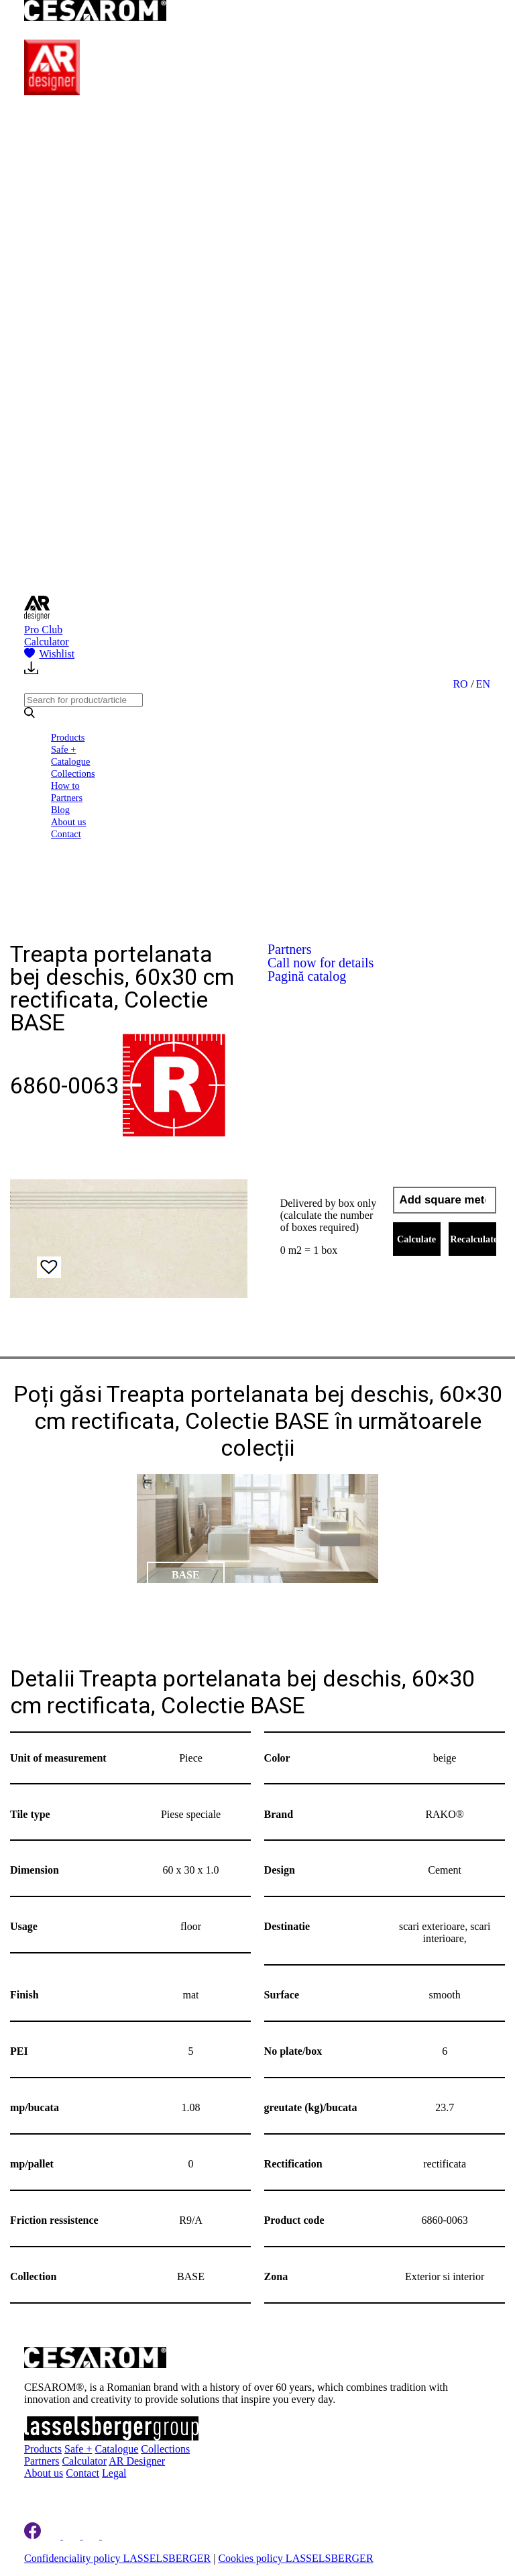 This screenshot has width=515, height=2576. What do you see at coordinates (117, 2558) in the screenshot?
I see `Confidenciality policy LASSELSBERGER` at bounding box center [117, 2558].